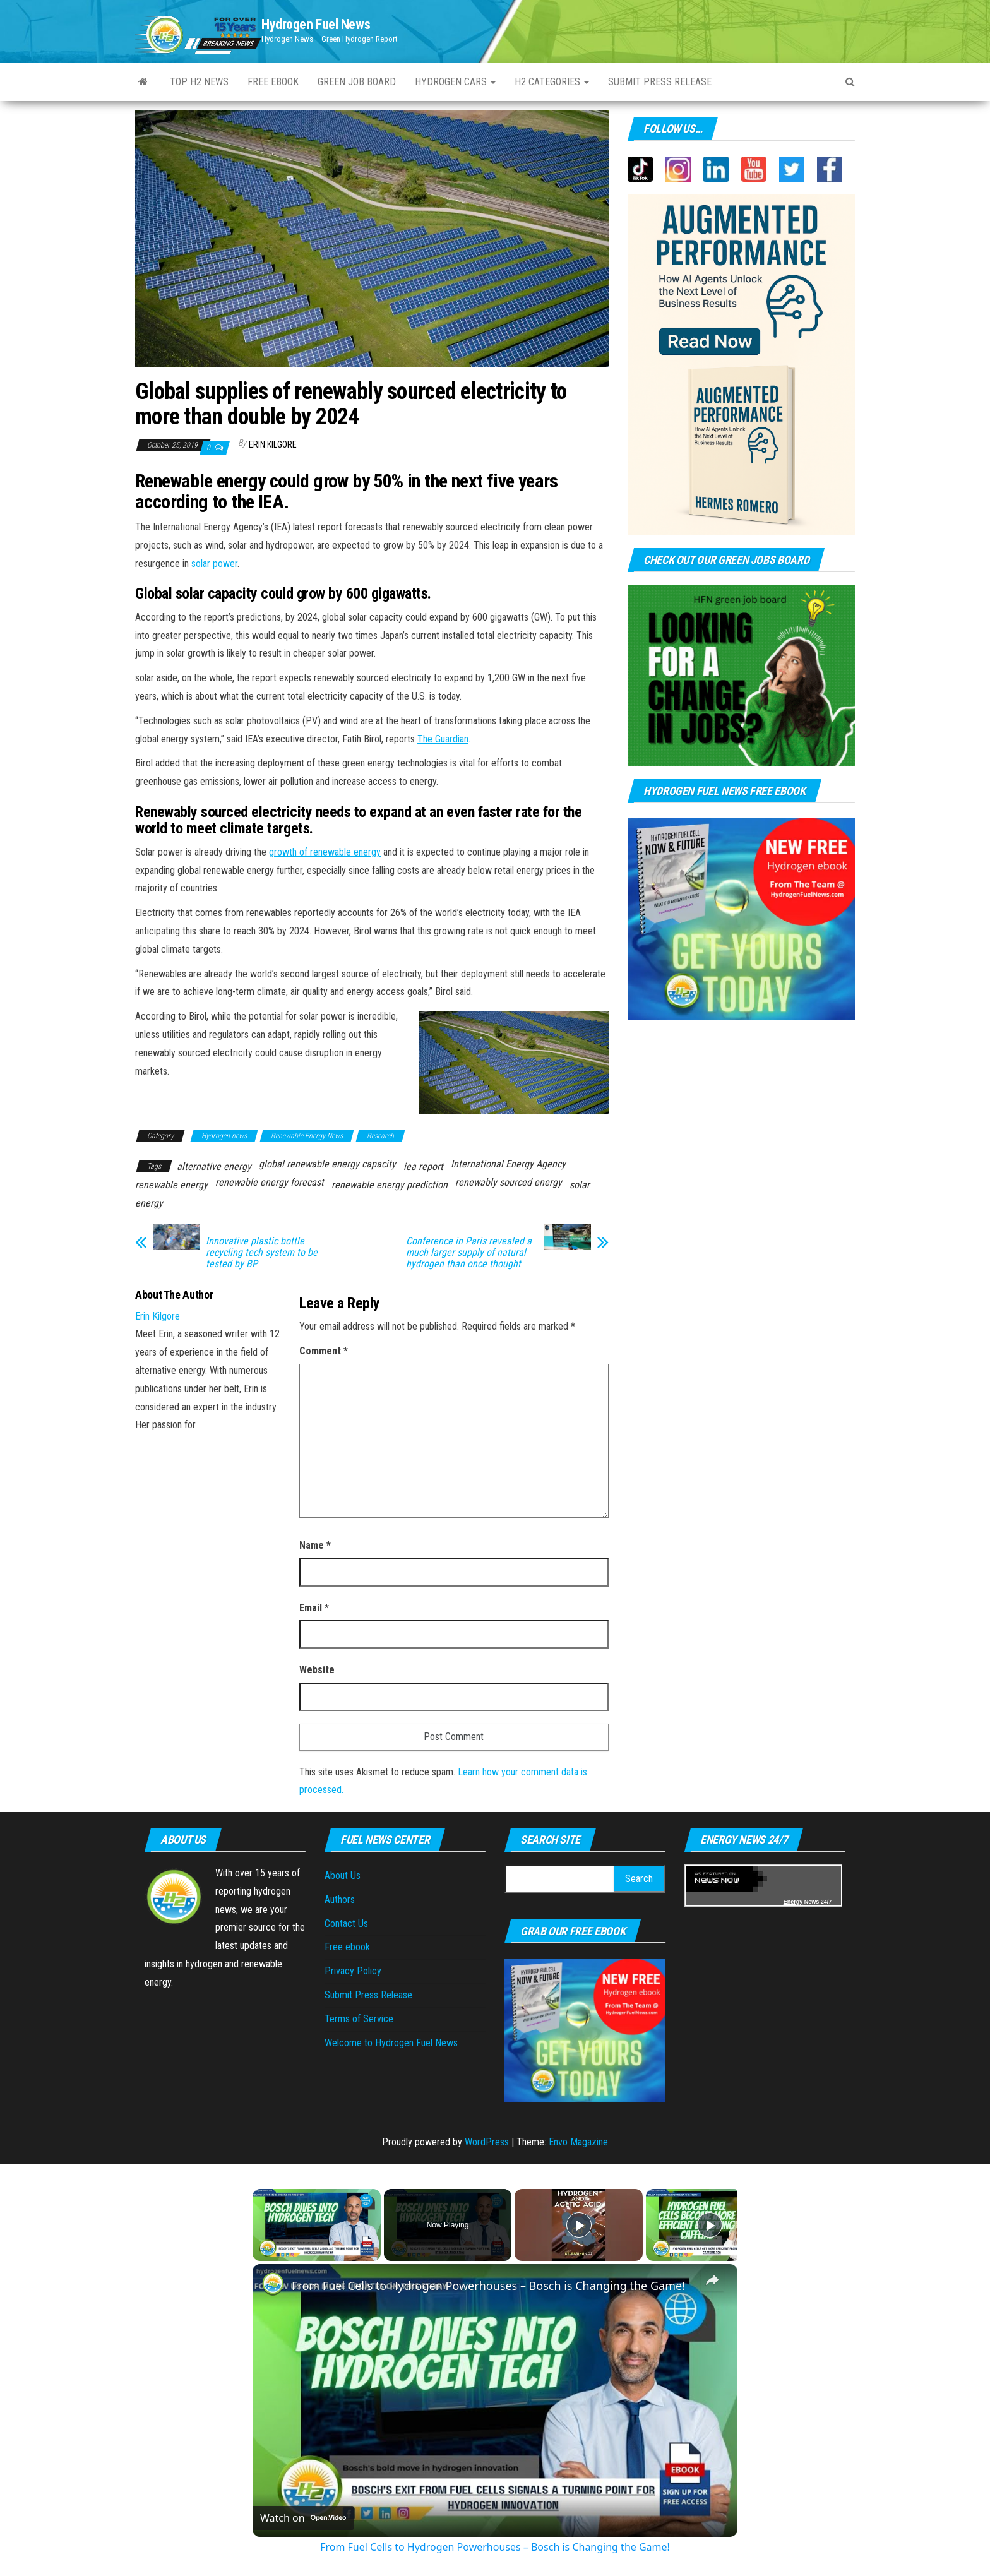  I want to click on Research, so click(380, 1135).